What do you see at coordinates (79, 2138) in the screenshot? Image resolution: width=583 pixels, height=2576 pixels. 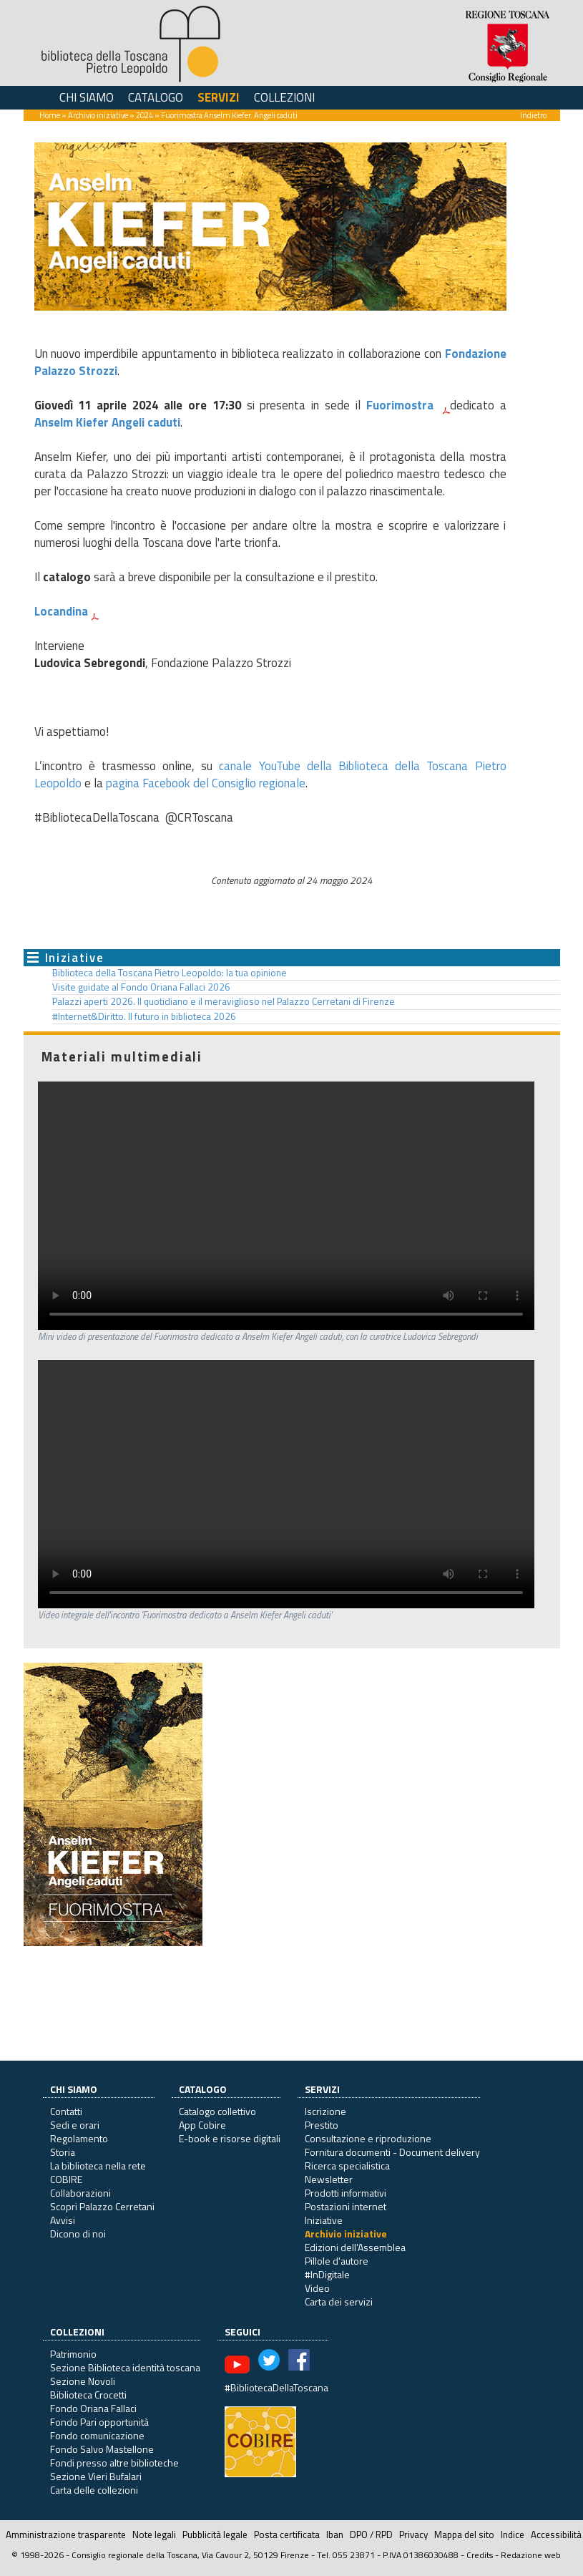 I see `Regolamento` at bounding box center [79, 2138].